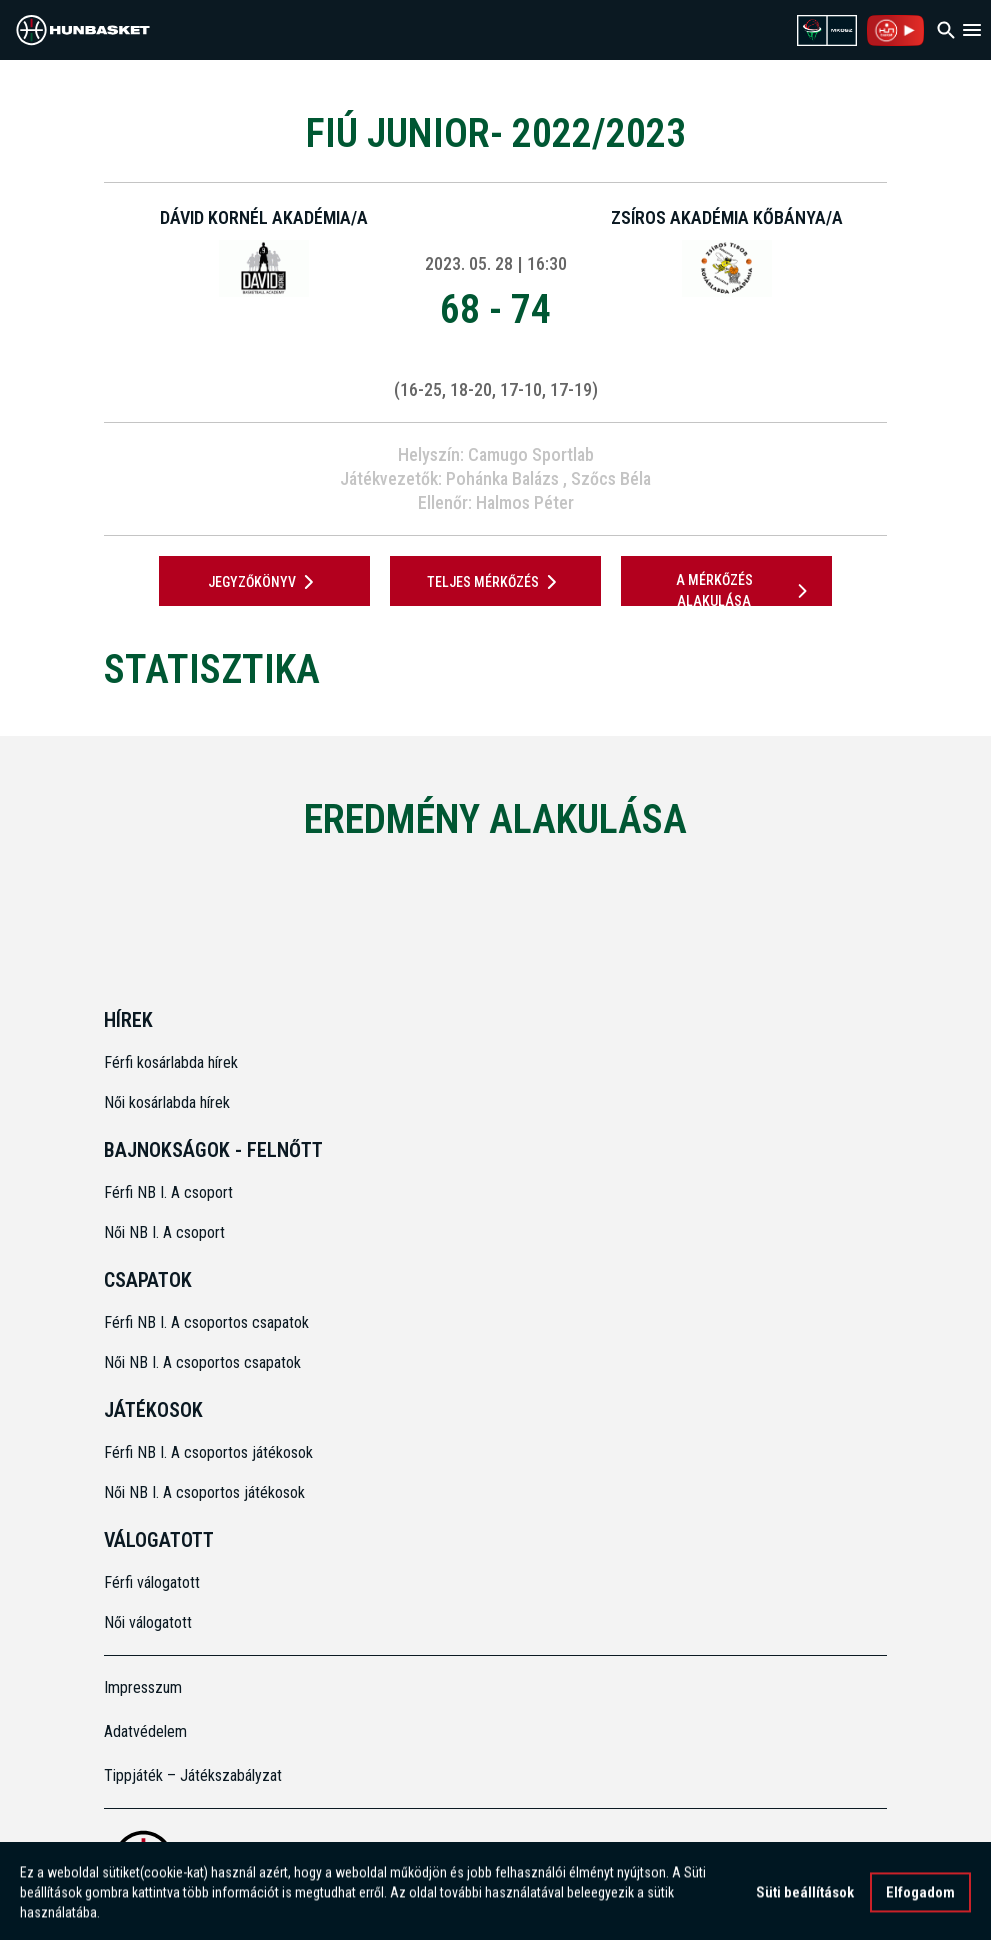 The height and width of the screenshot is (1940, 991). Describe the element at coordinates (208, 1322) in the screenshot. I see `Férfi NB I. A csoportos csapatok` at that location.